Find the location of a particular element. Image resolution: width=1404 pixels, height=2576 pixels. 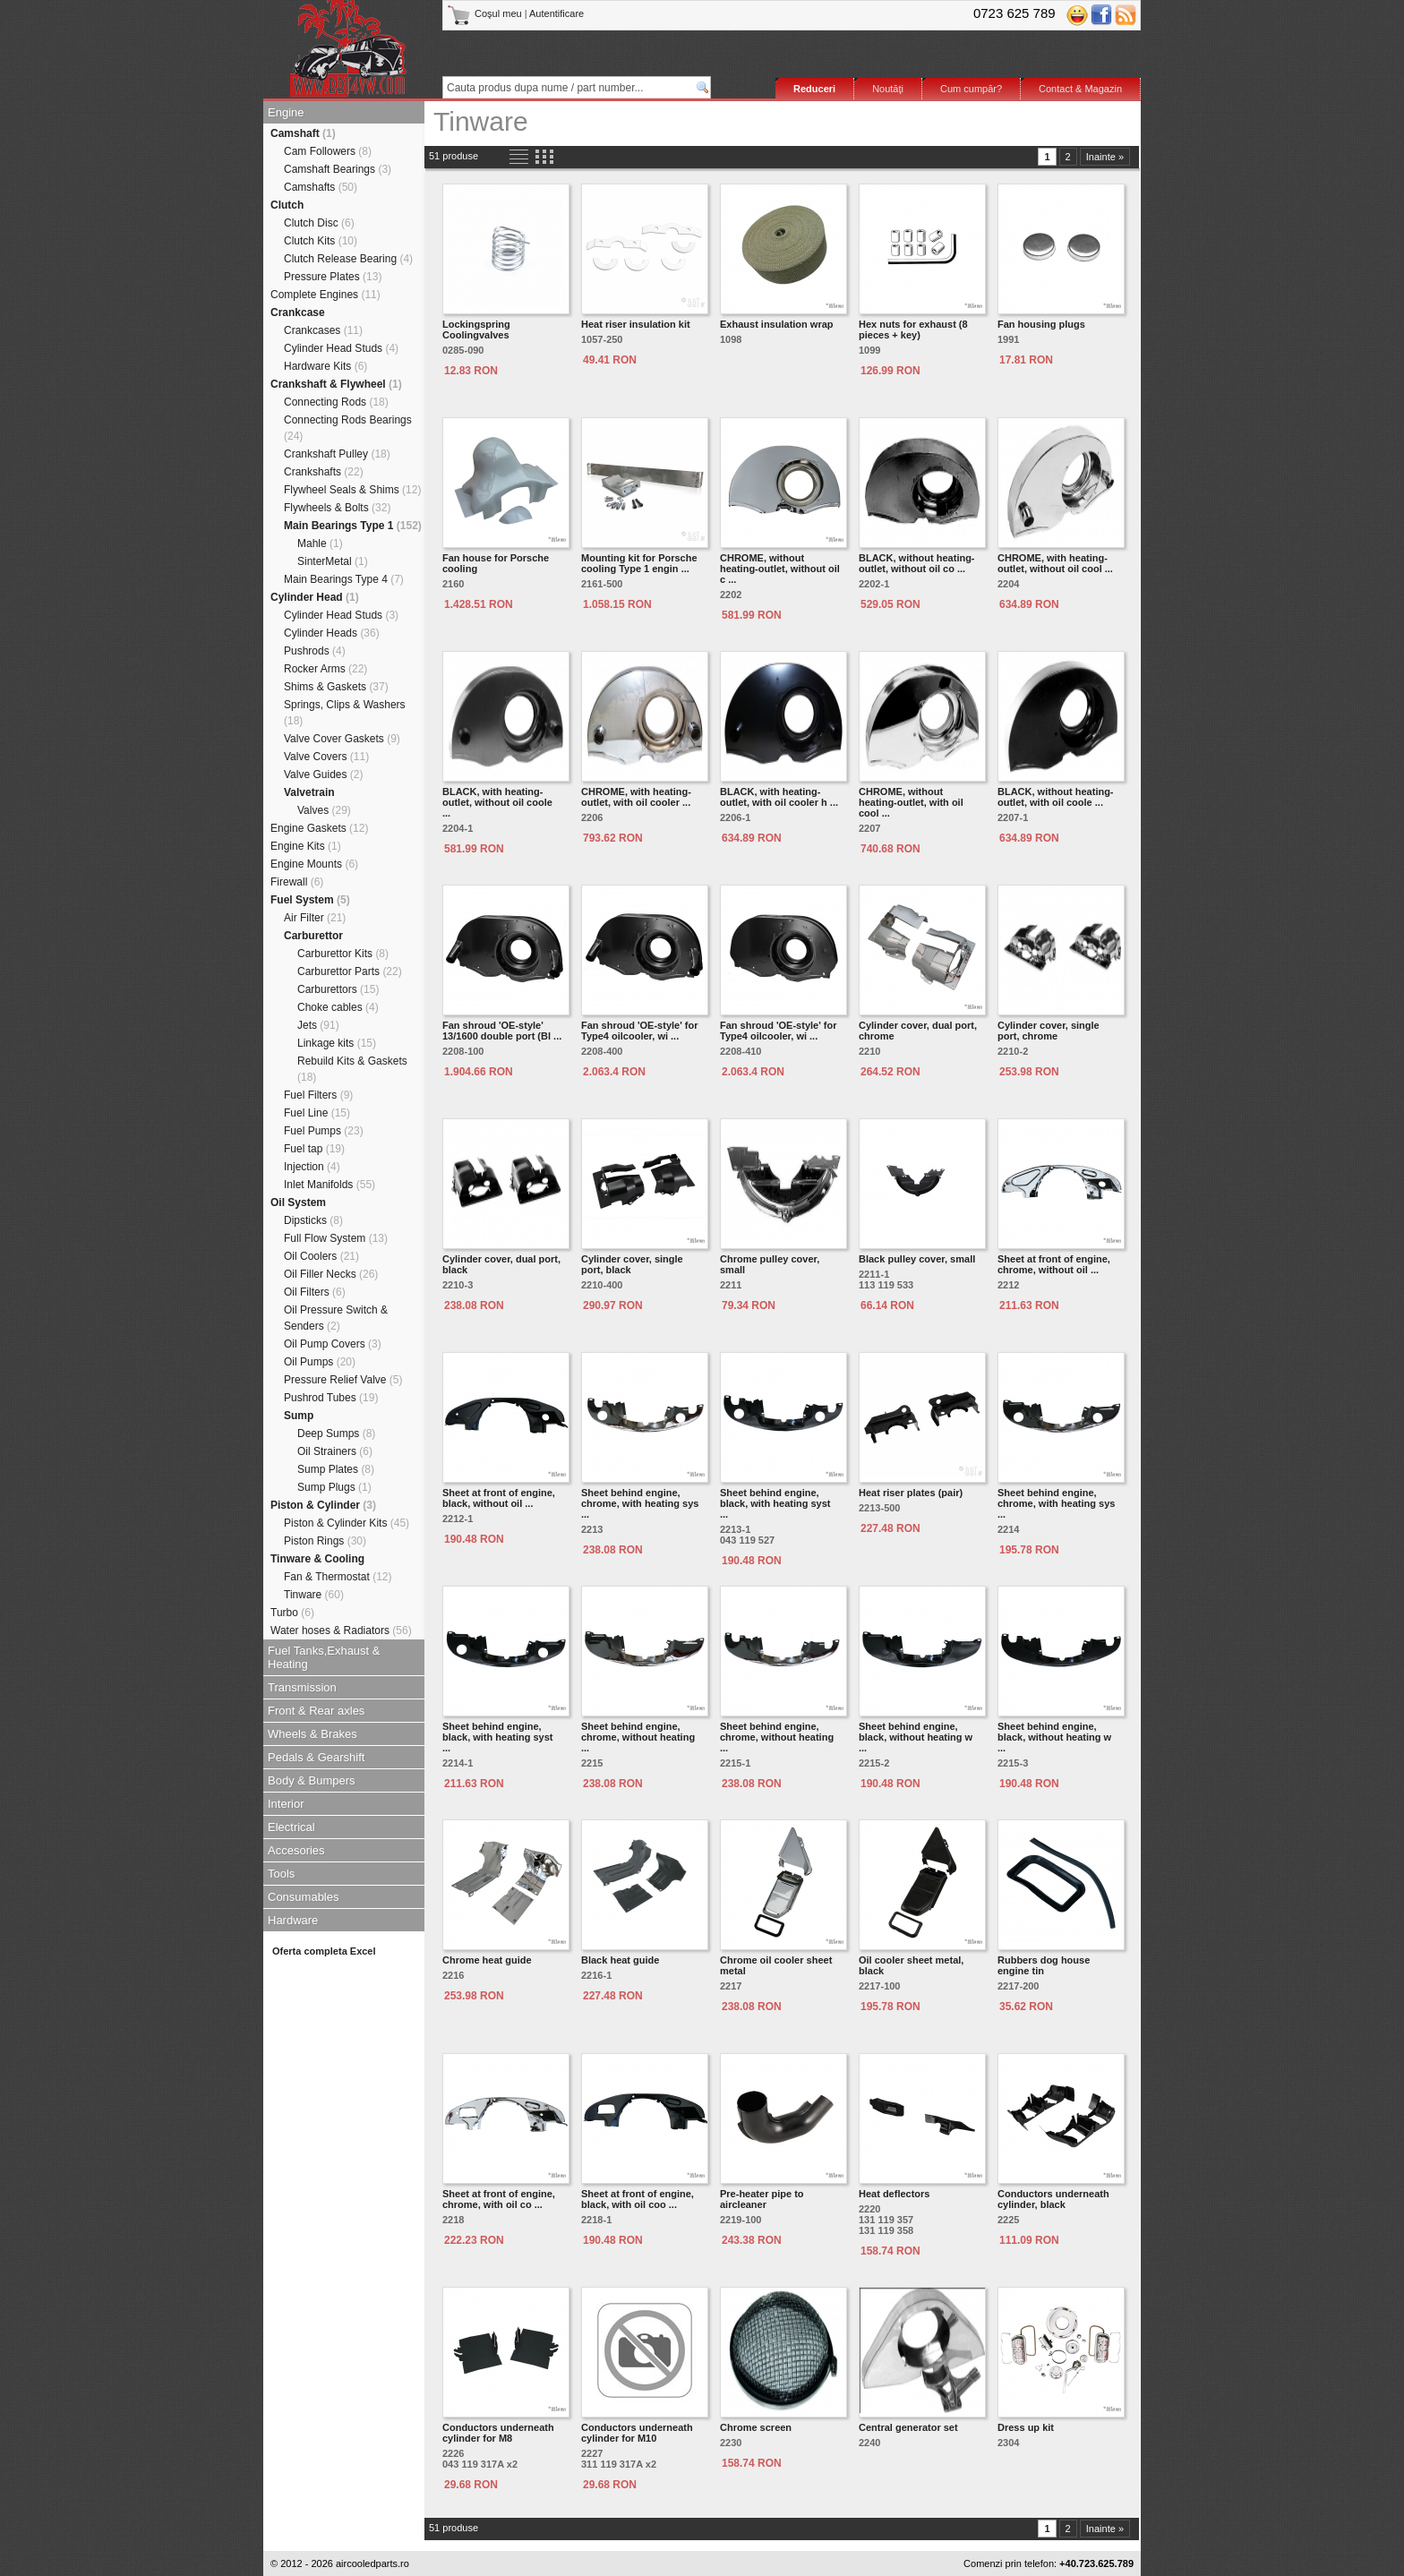

Connecting Rods Bearings is located at coordinates (348, 428).